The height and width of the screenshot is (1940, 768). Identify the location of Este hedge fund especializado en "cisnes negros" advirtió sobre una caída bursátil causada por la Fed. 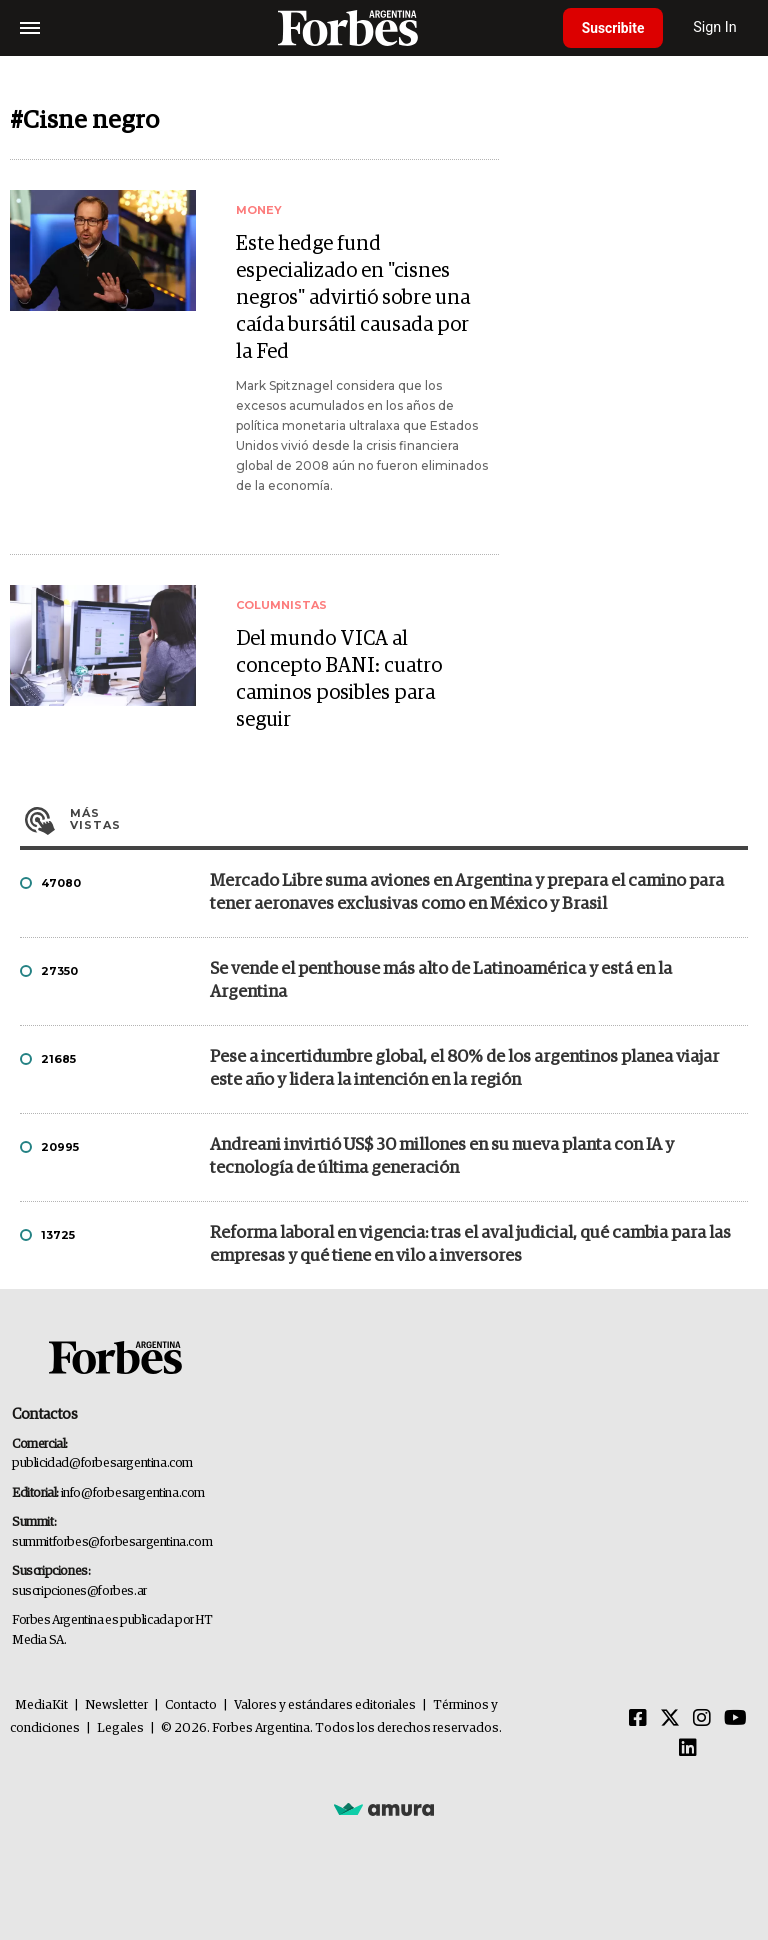
(353, 298).